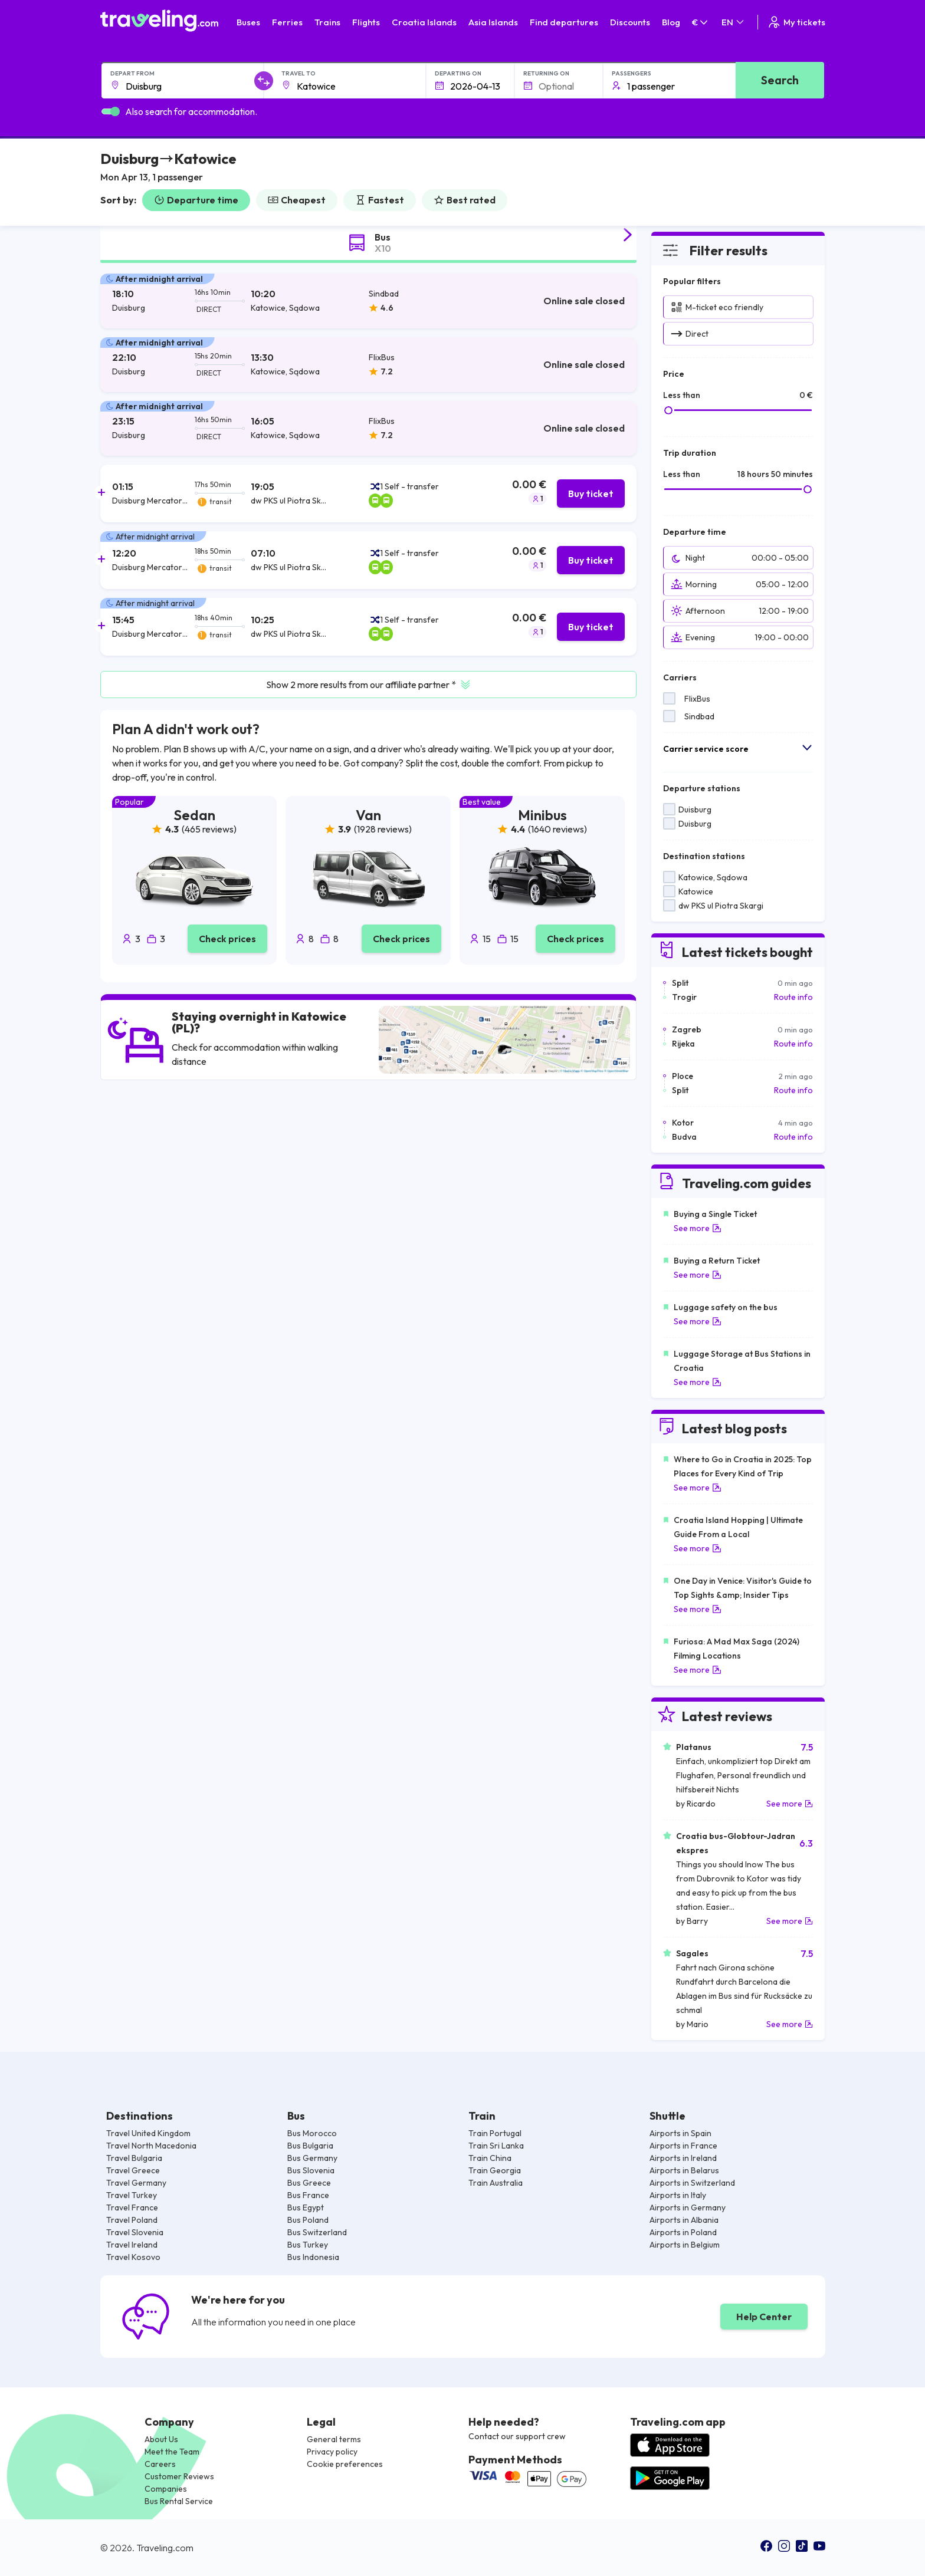 This screenshot has height=2576, width=925. I want to click on Bus Bulgaria, so click(310, 2145).